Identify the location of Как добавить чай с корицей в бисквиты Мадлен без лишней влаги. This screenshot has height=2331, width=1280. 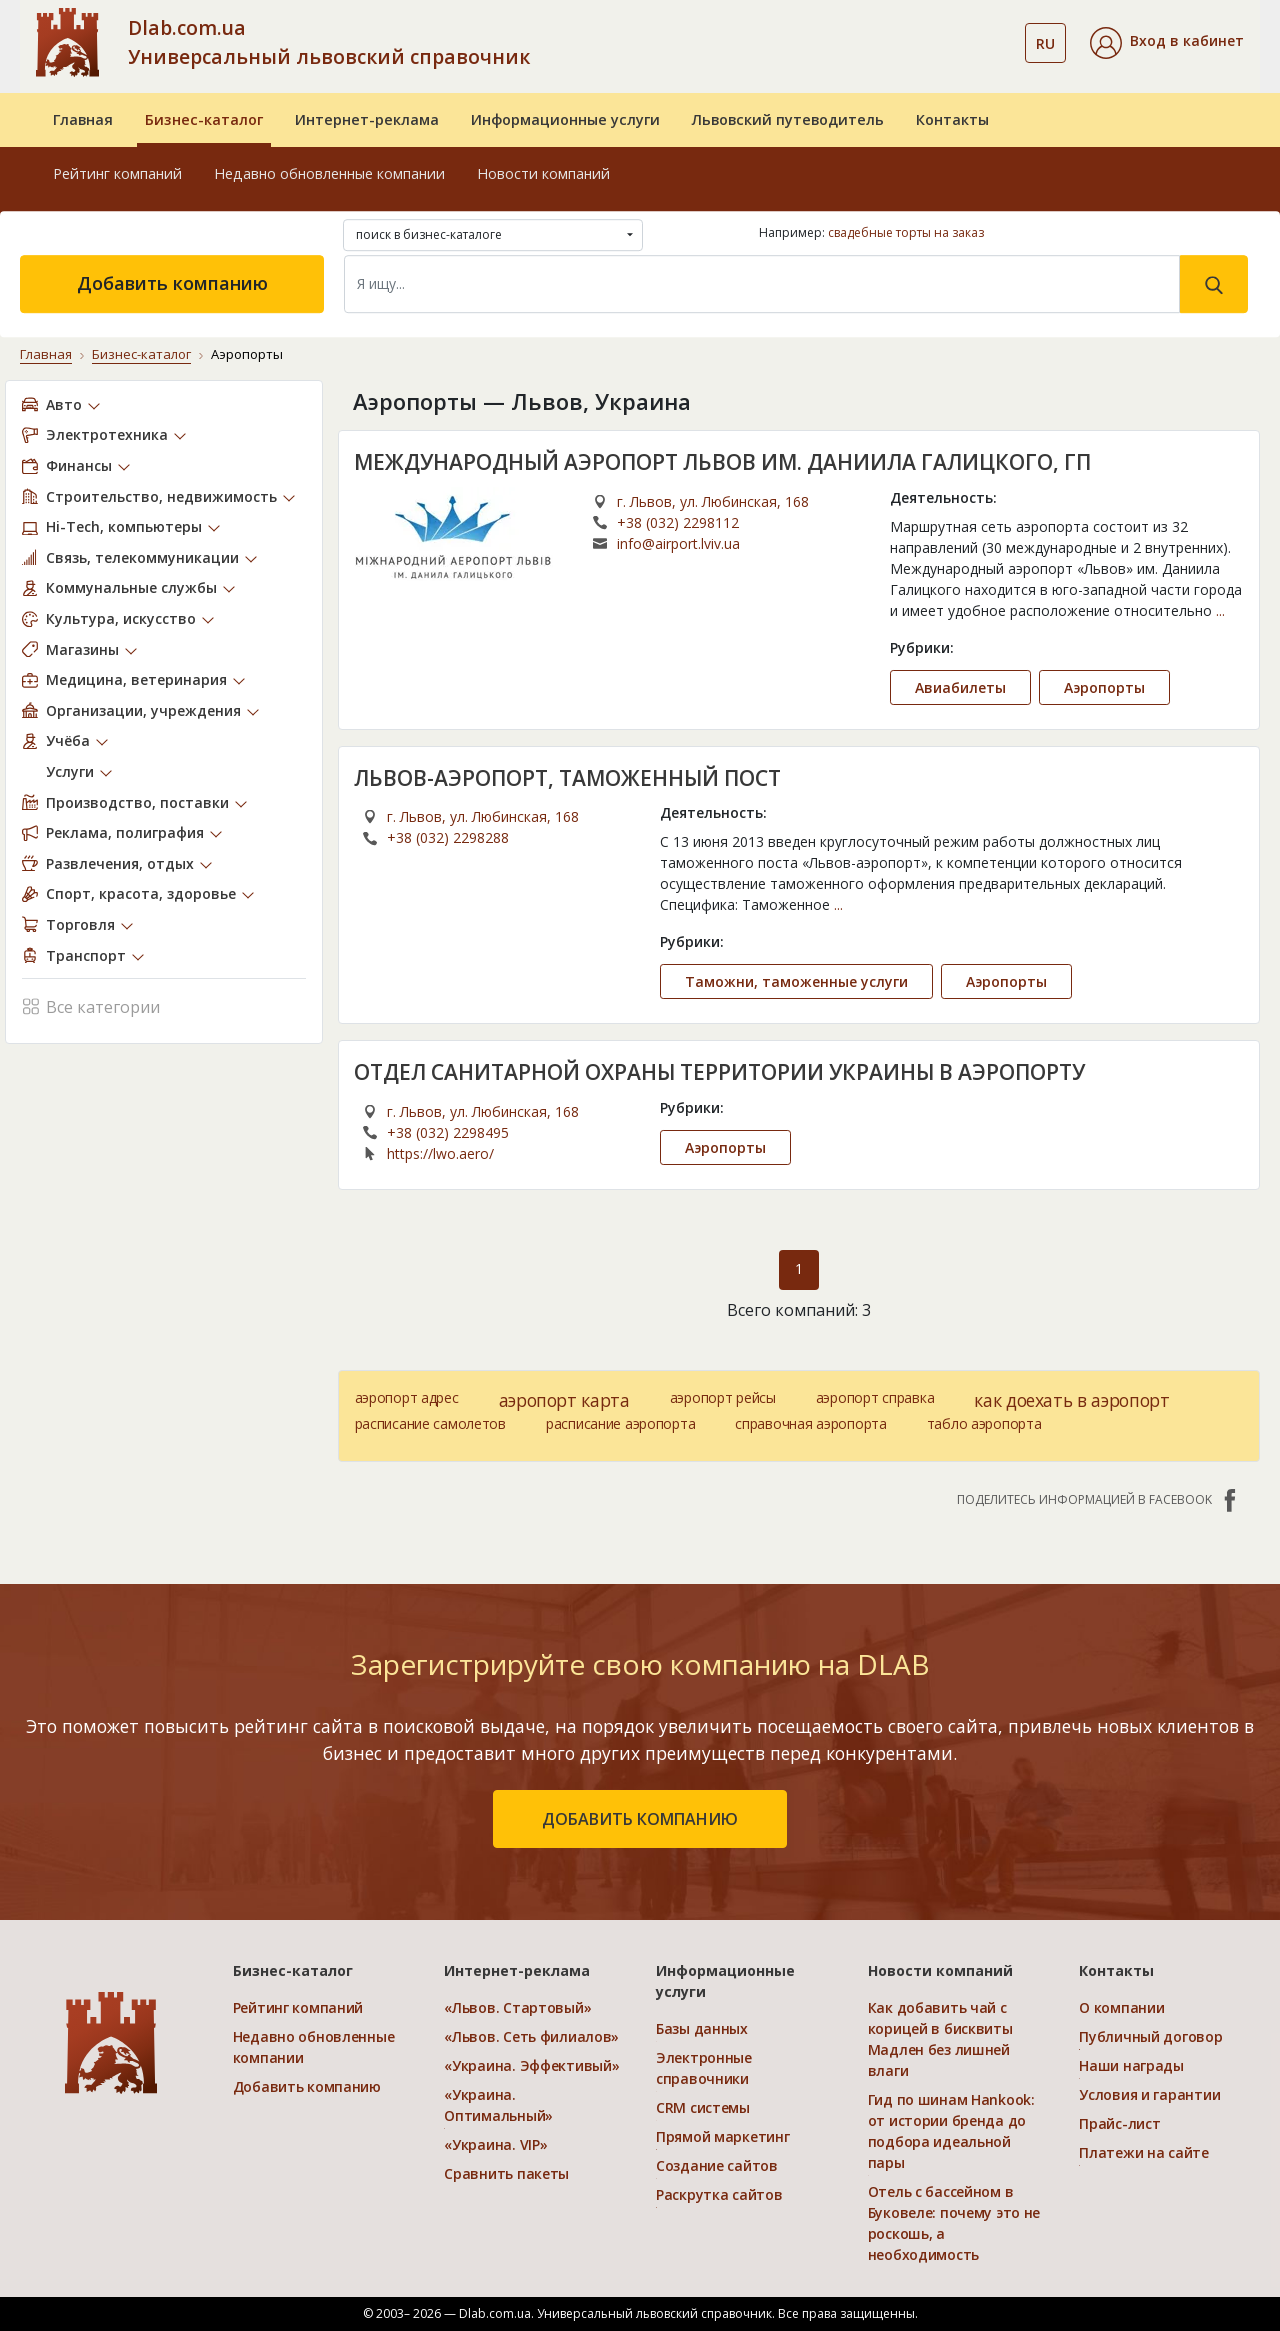
(940, 2039).